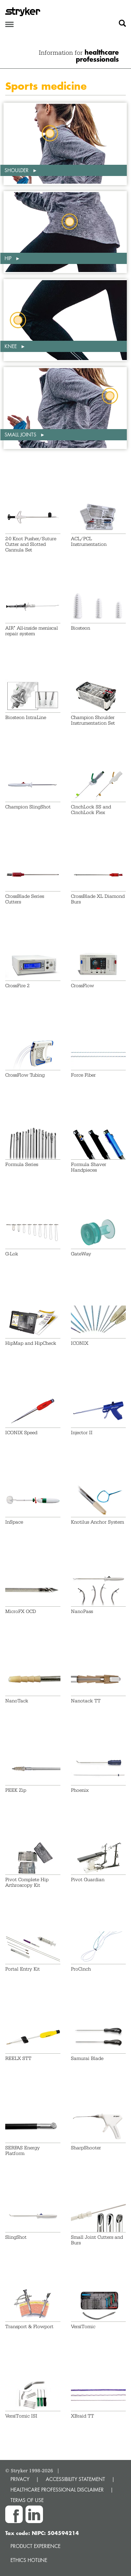  Describe the element at coordinates (11, 346) in the screenshot. I see `Knee` at that location.